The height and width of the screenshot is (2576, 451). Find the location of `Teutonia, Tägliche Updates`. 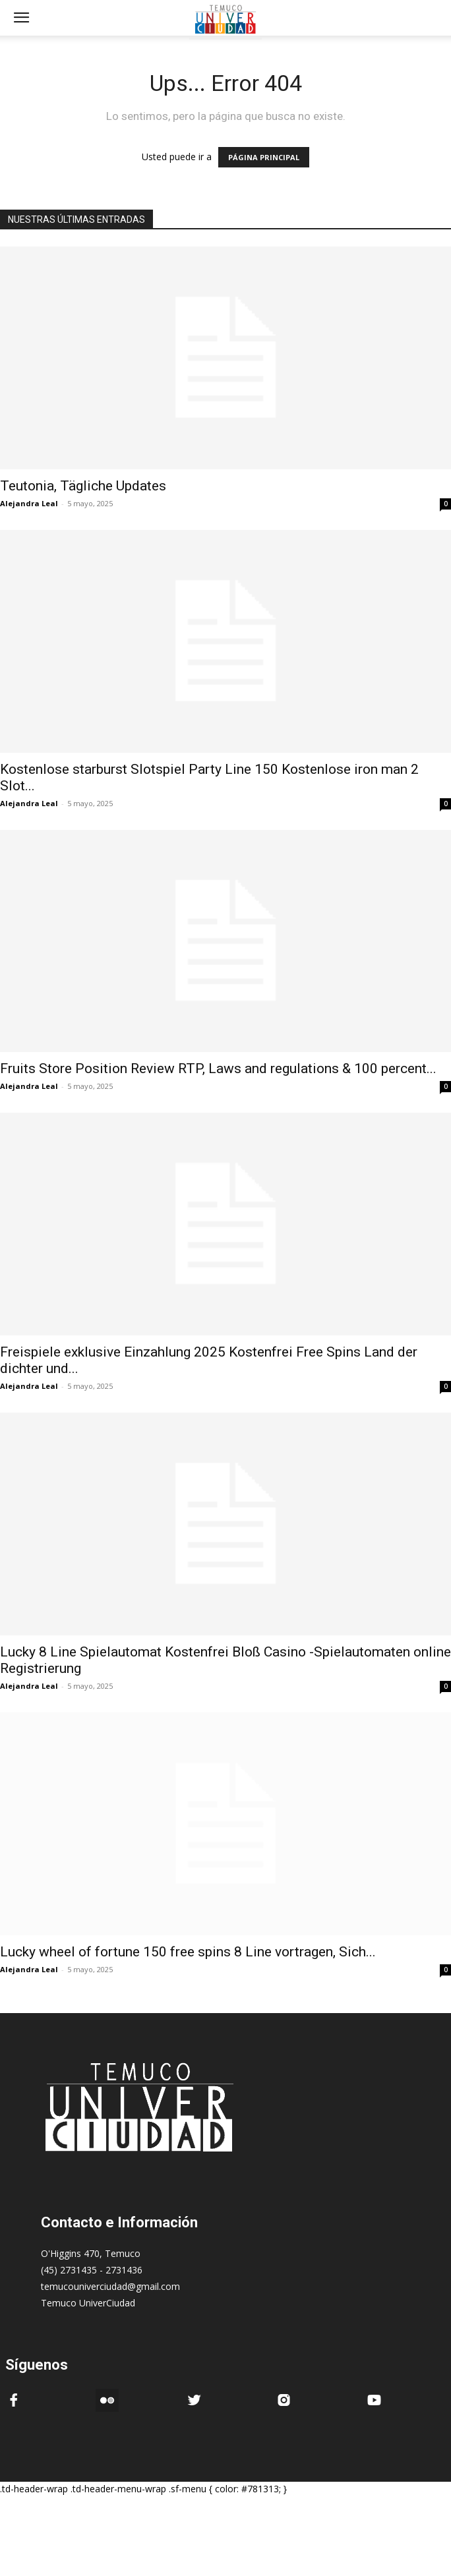

Teutonia, Tägliche Updates is located at coordinates (83, 486).